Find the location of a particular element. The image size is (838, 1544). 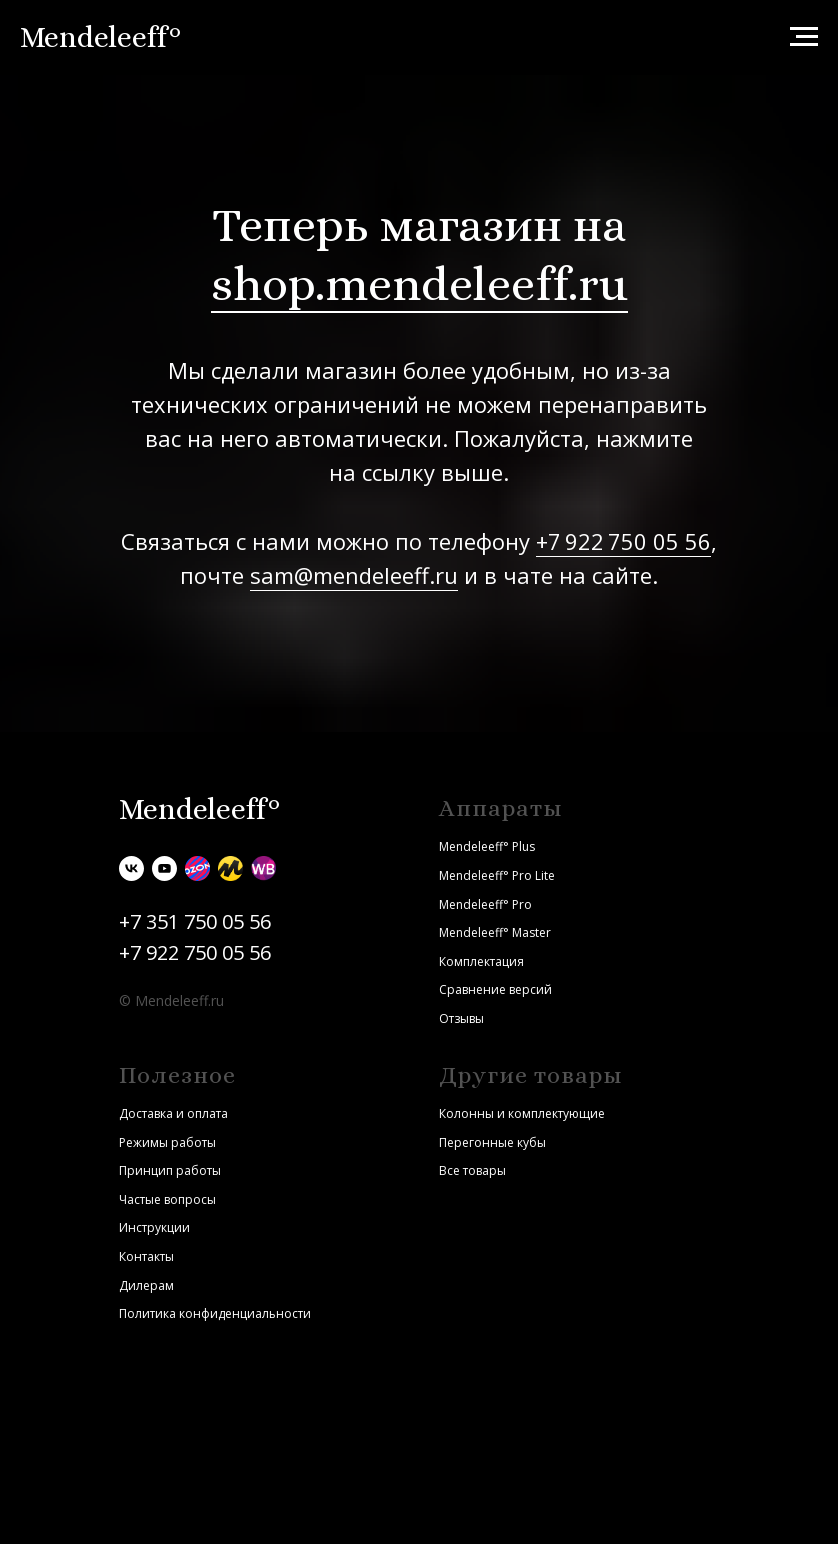

Отзывы is located at coordinates (461, 1018).